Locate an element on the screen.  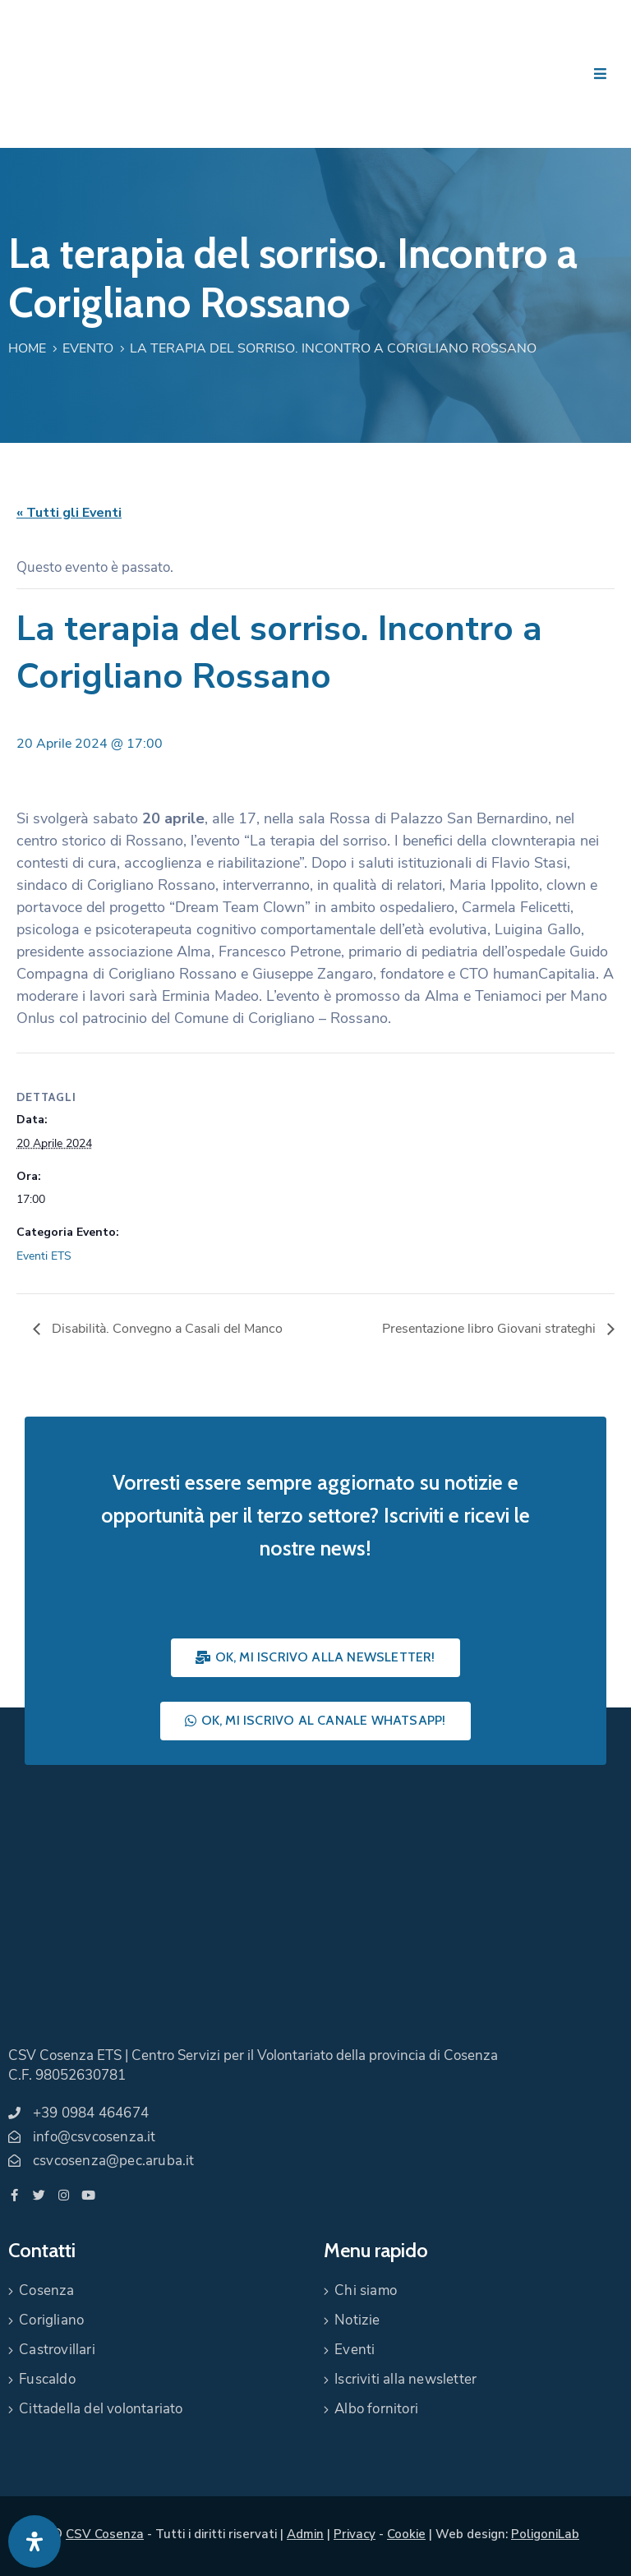
Notizie is located at coordinates (357, 2320).